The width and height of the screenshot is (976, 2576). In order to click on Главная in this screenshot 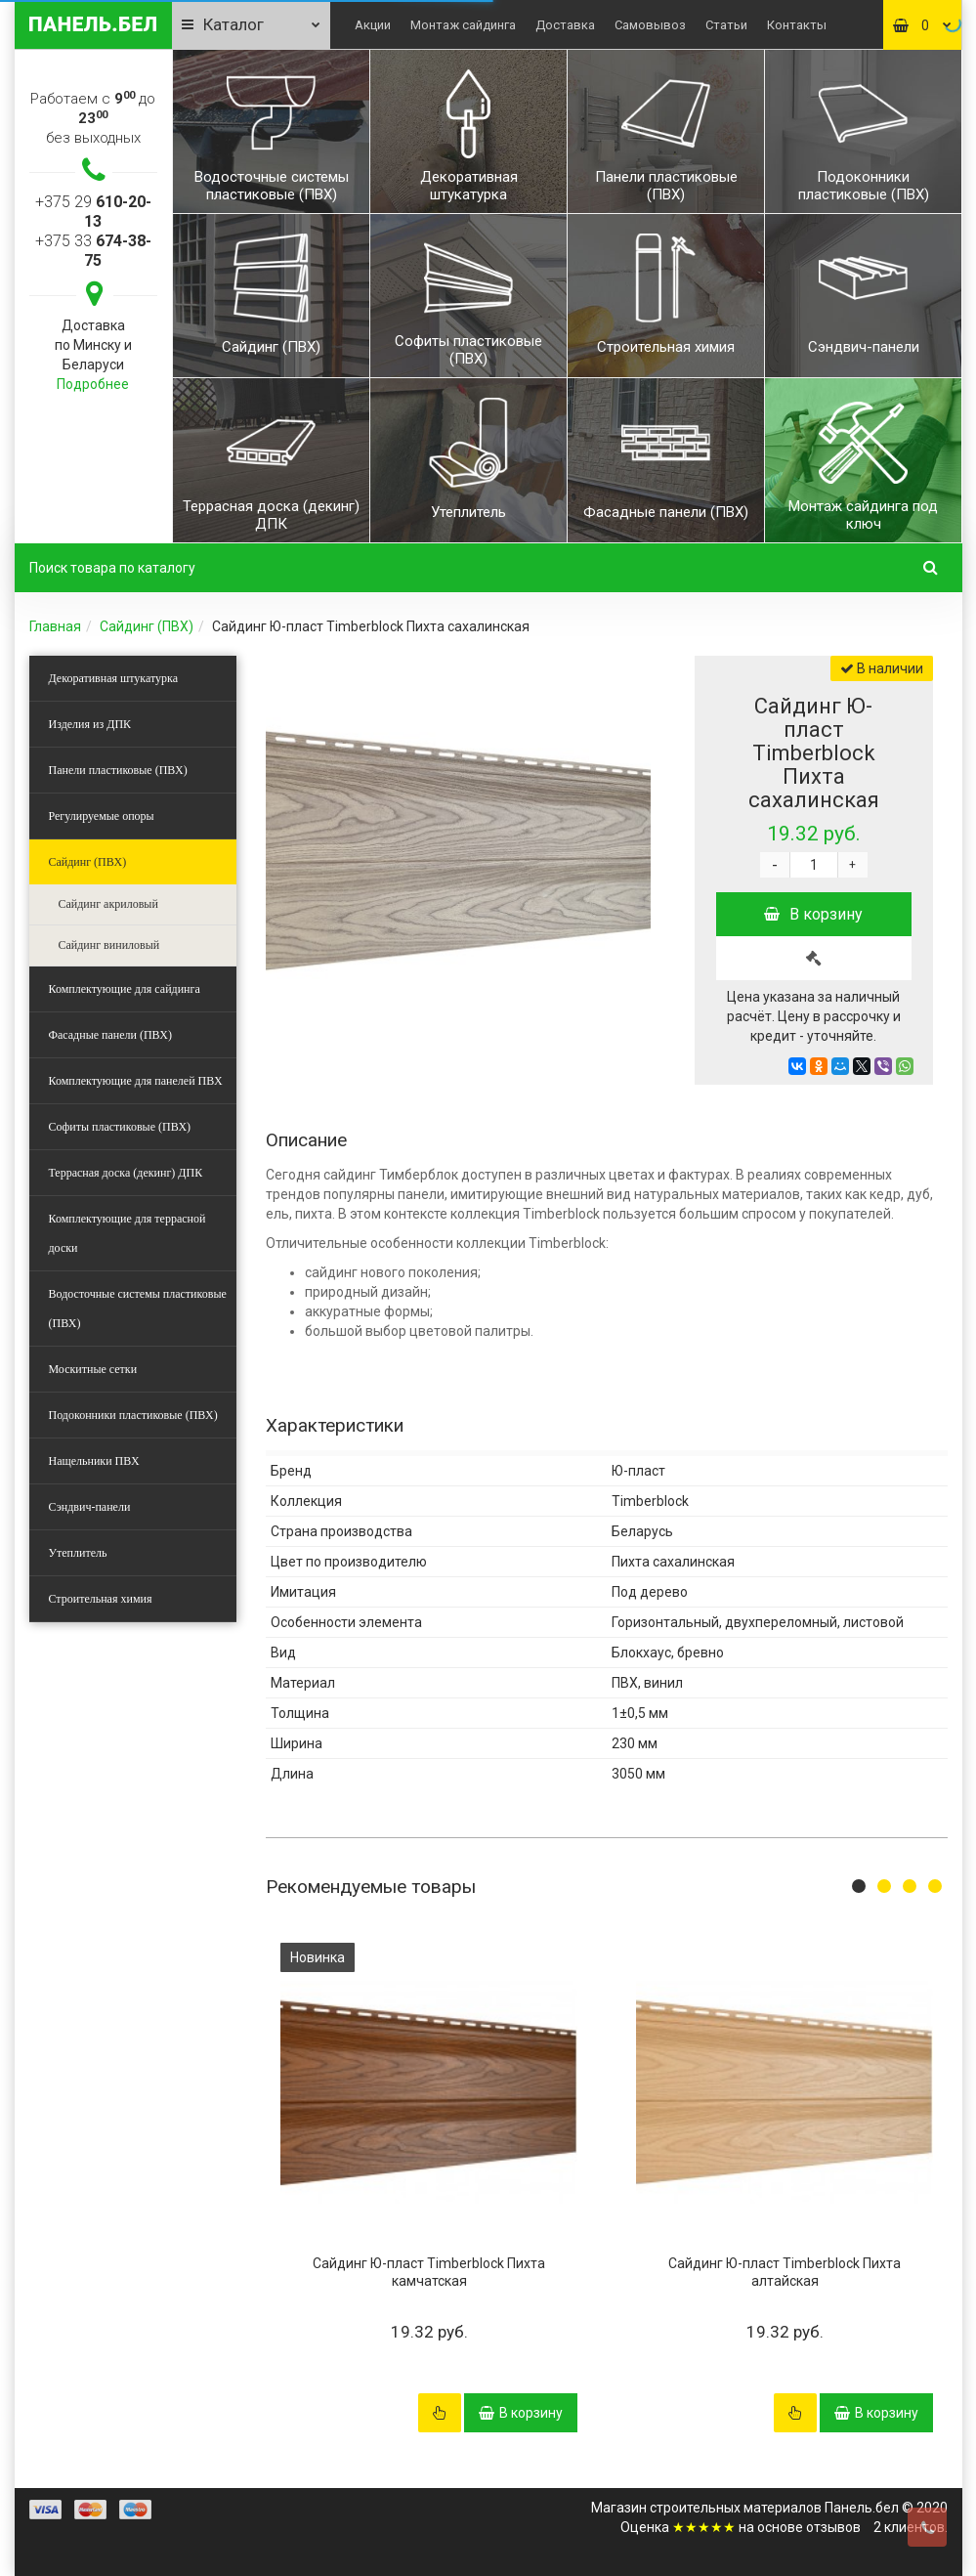, I will do `click(55, 626)`.